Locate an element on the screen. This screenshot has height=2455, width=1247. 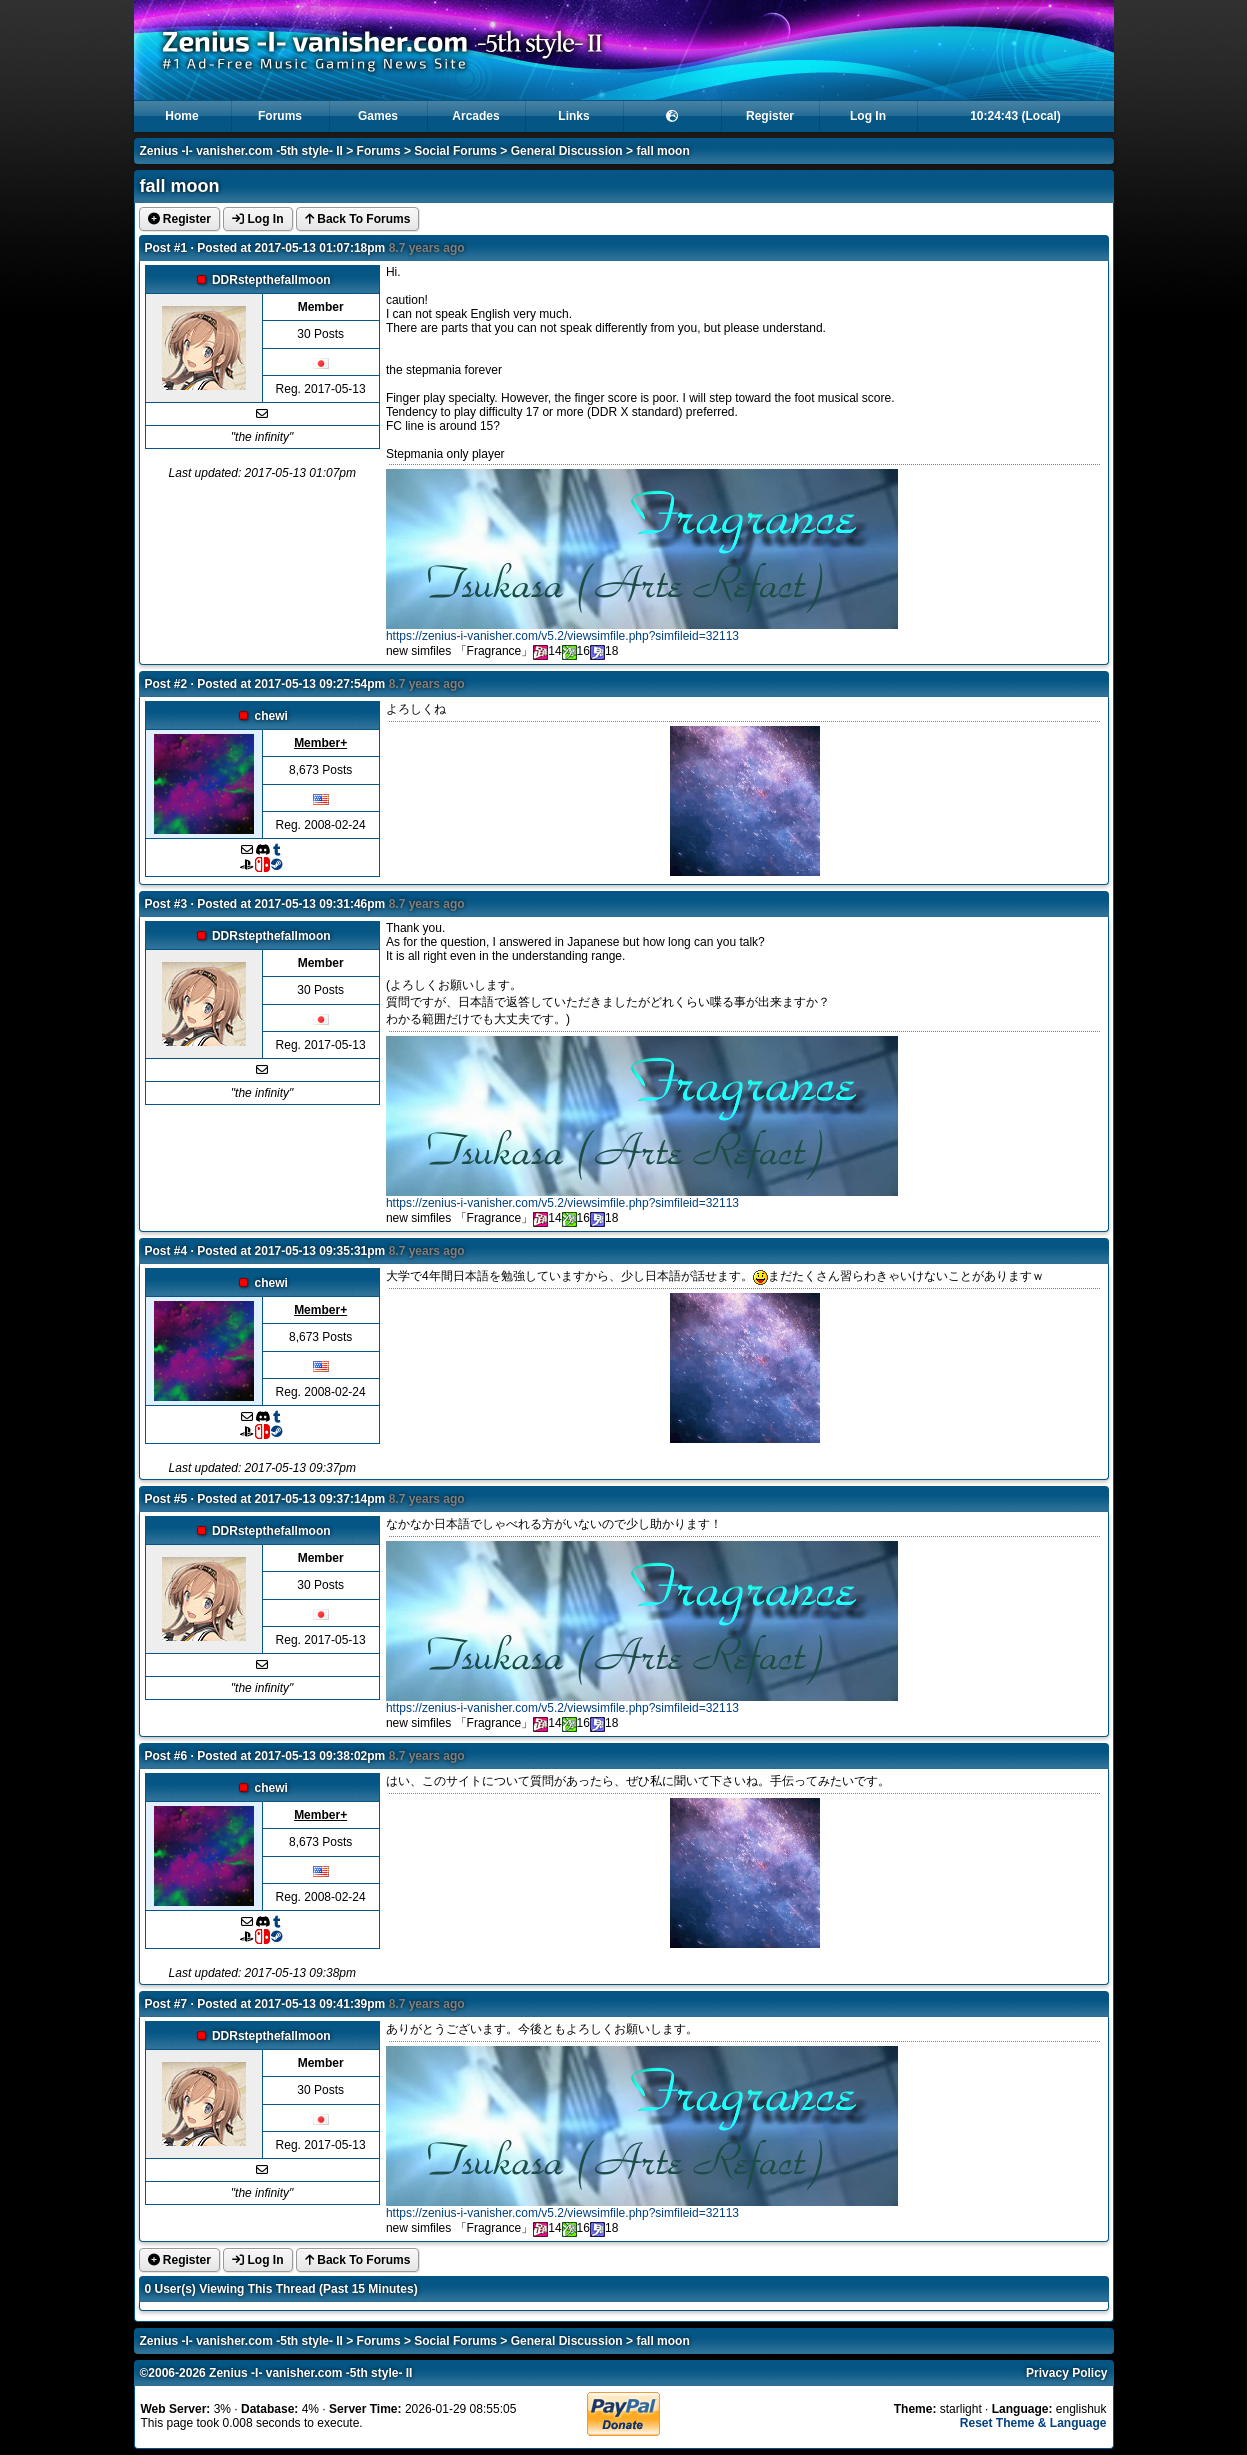
General Discussion is located at coordinates (567, 151).